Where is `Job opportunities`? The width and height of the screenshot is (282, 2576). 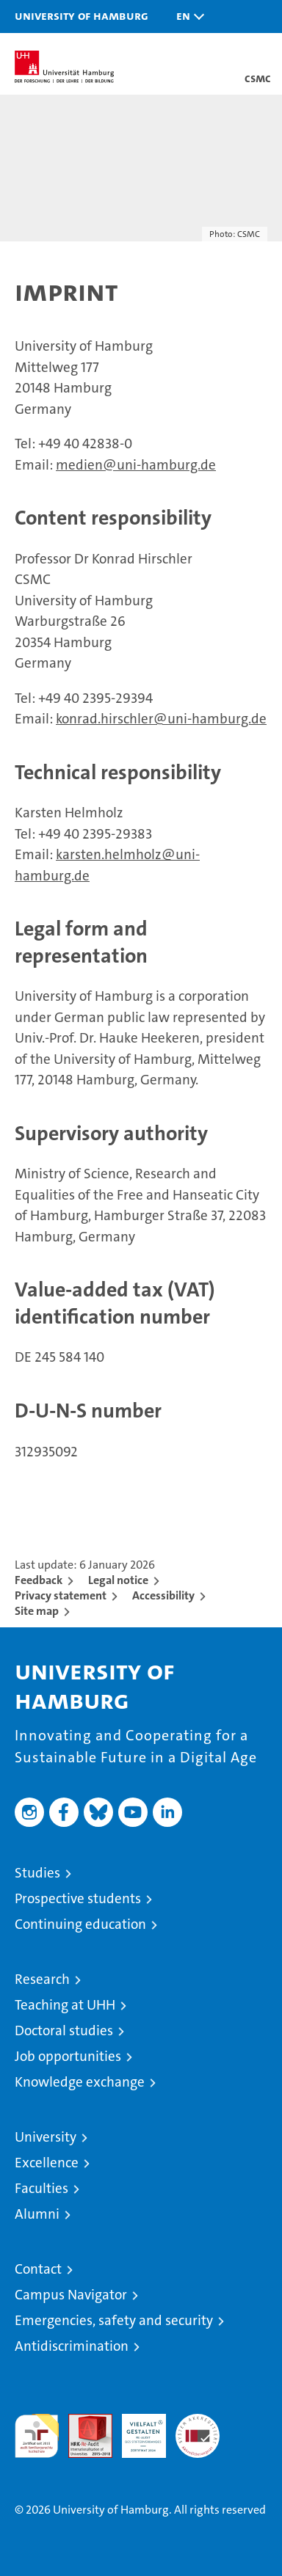
Job opportunities is located at coordinates (68, 2056).